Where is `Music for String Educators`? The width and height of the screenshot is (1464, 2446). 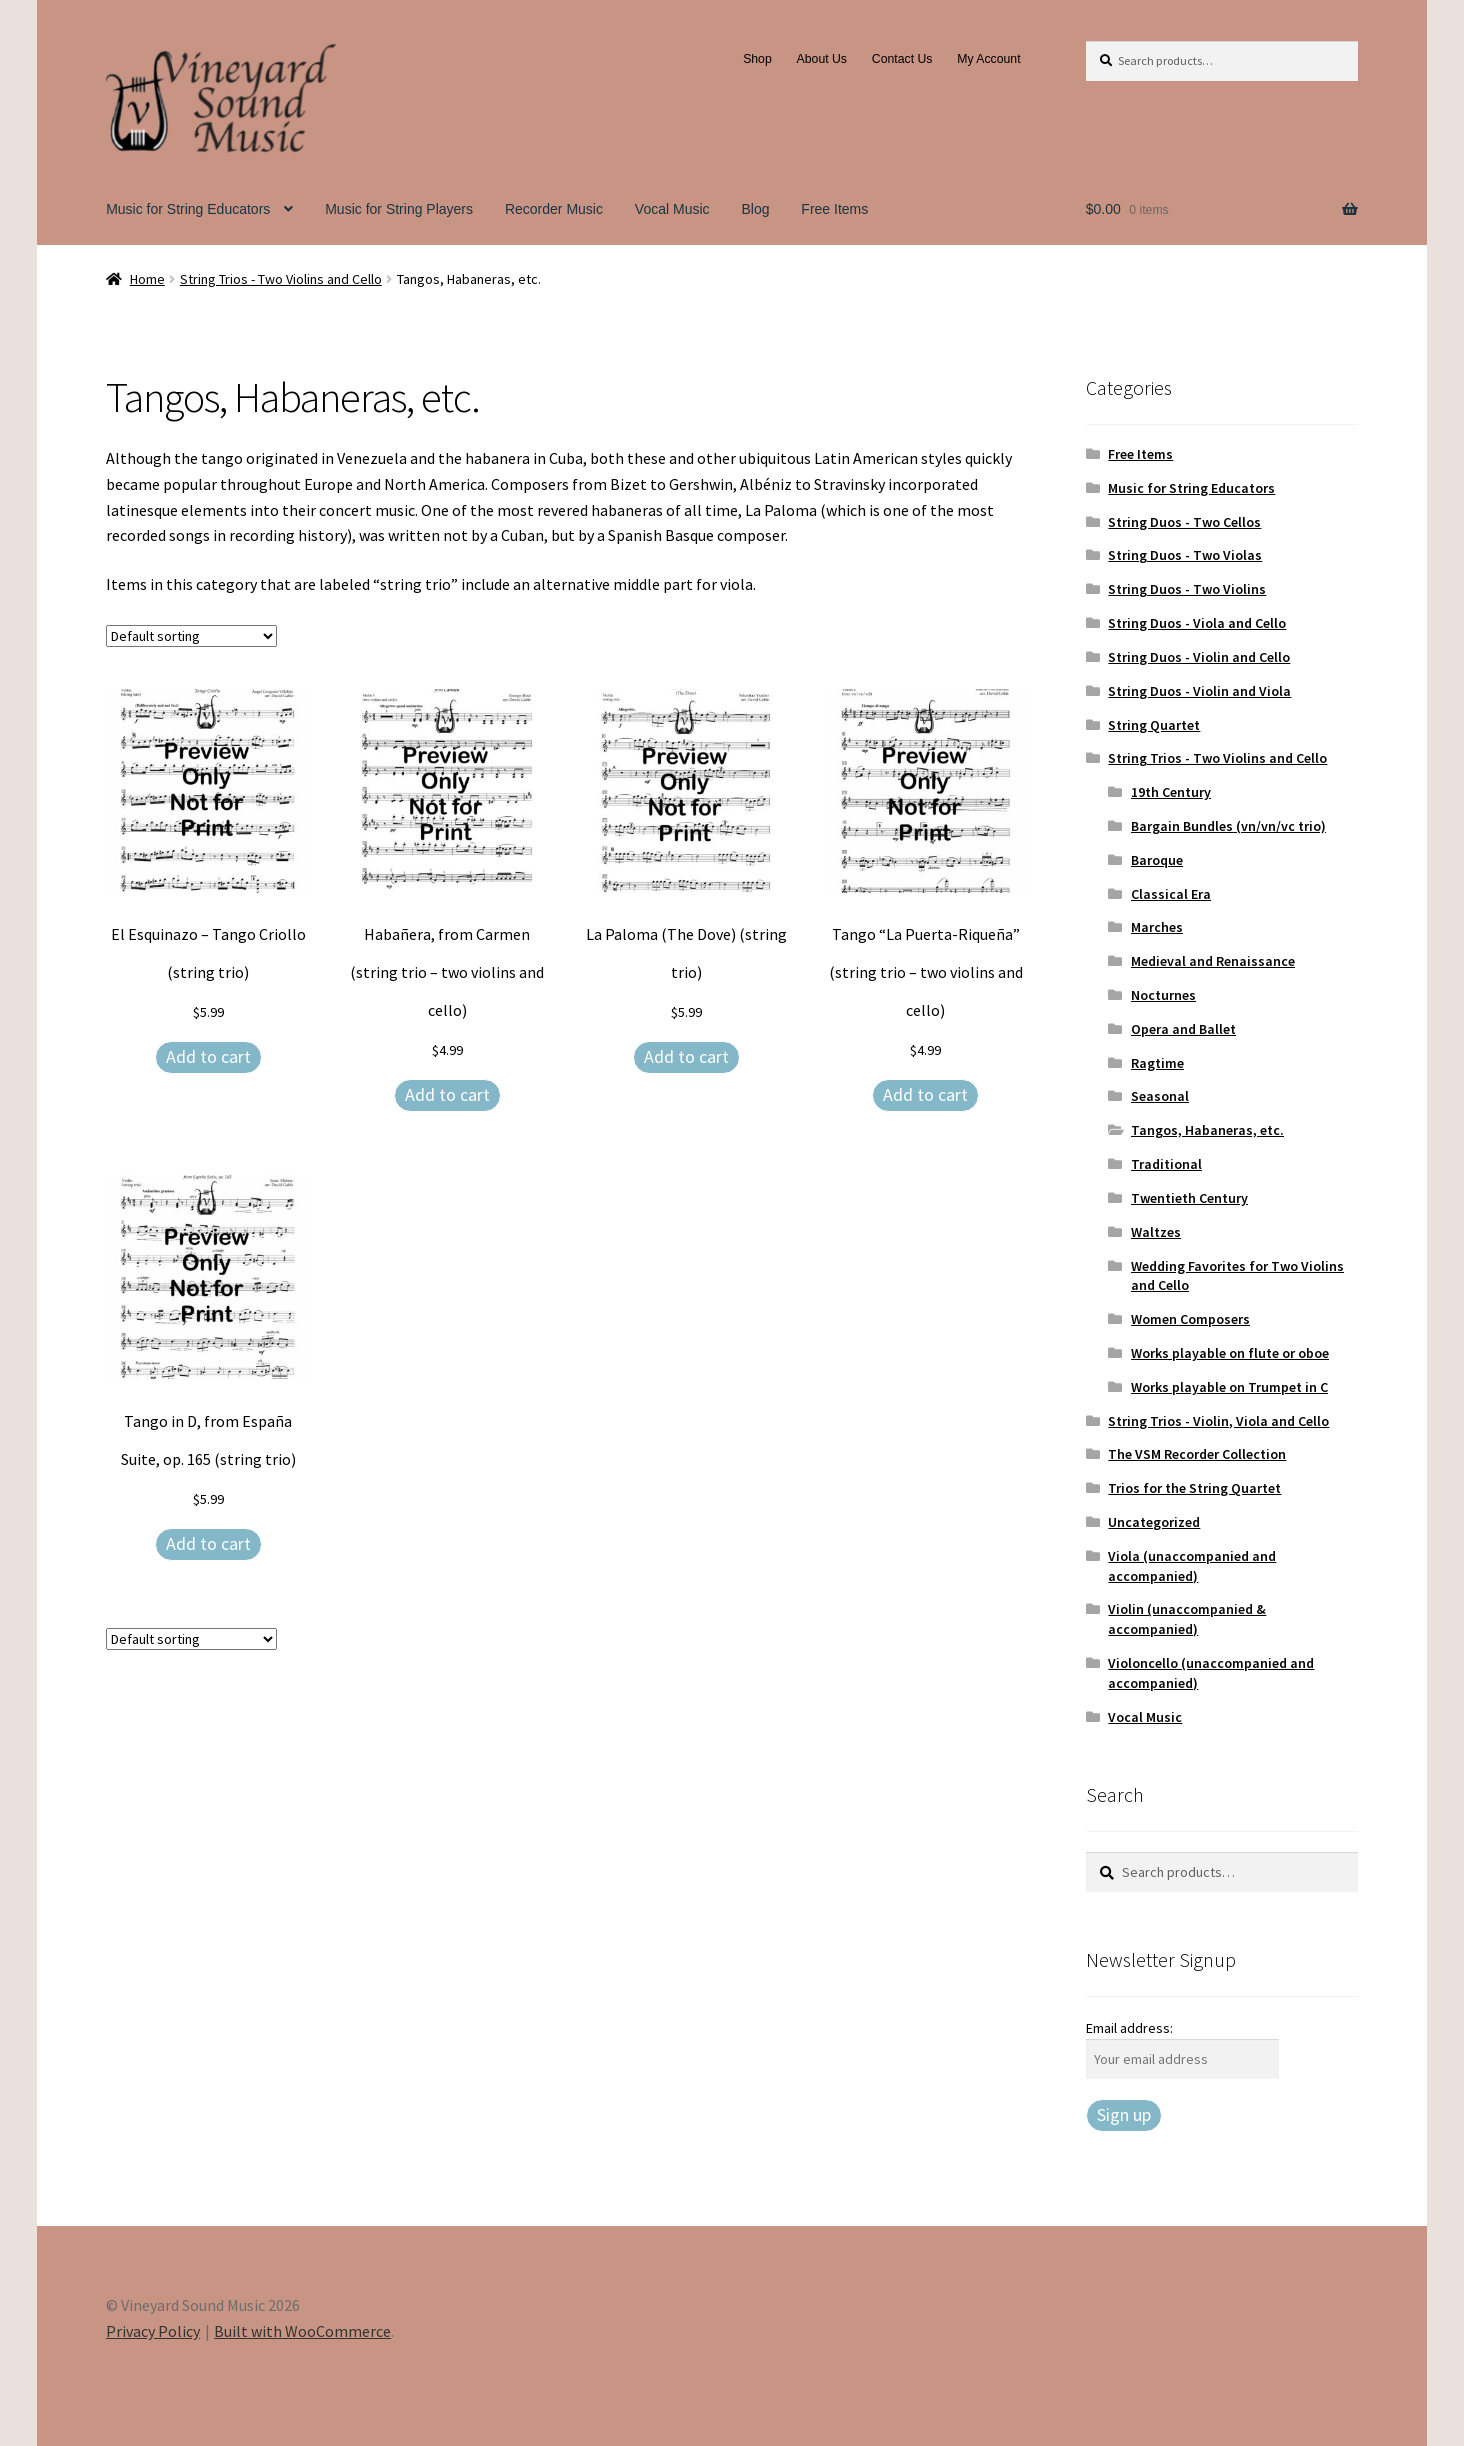 Music for String Educators is located at coordinates (188, 209).